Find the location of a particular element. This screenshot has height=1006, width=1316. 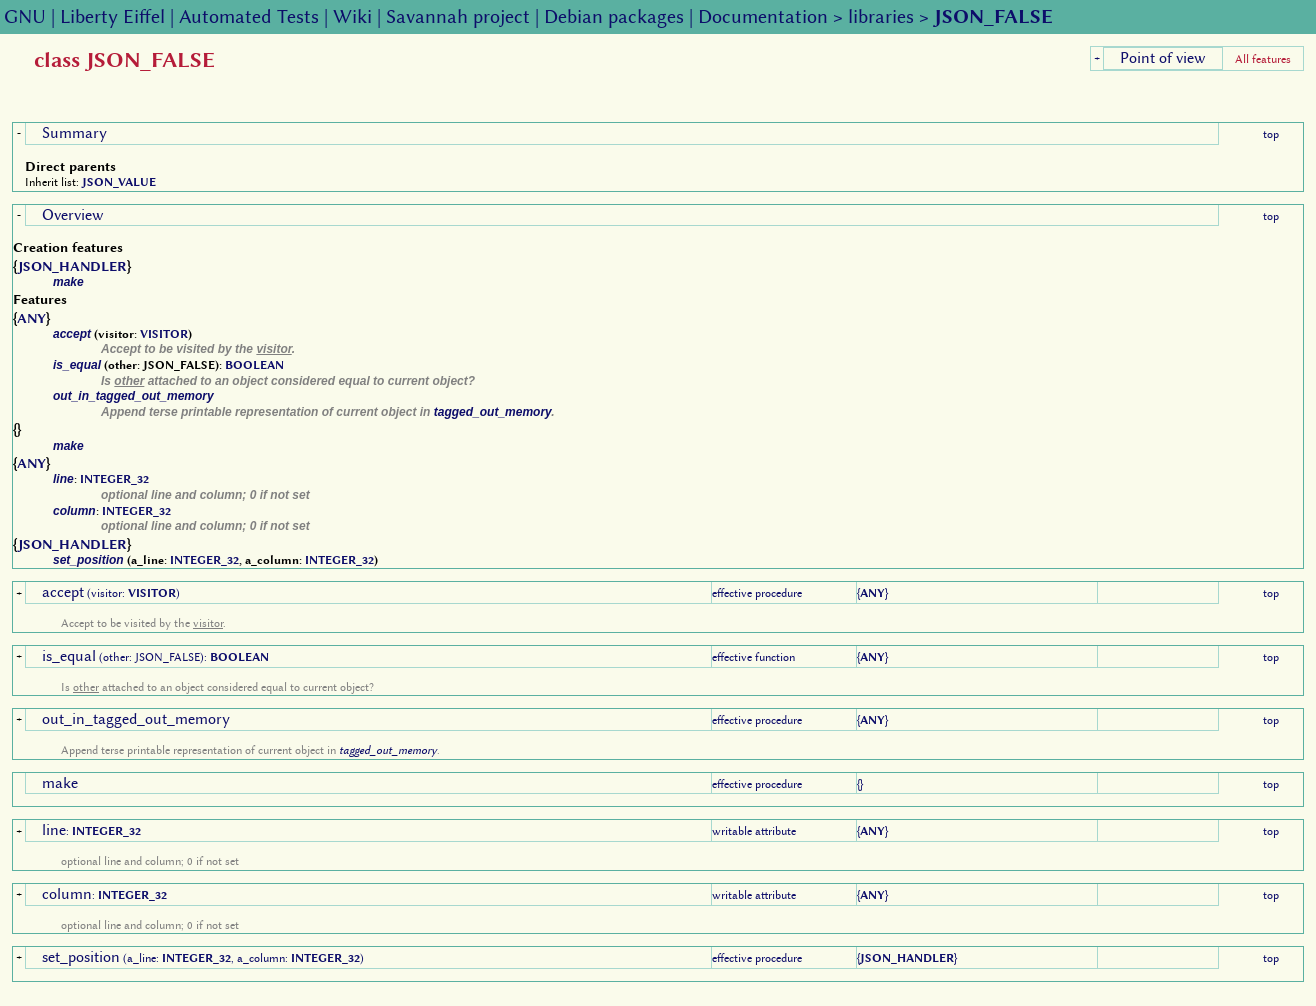

set_position is located at coordinates (88, 560).